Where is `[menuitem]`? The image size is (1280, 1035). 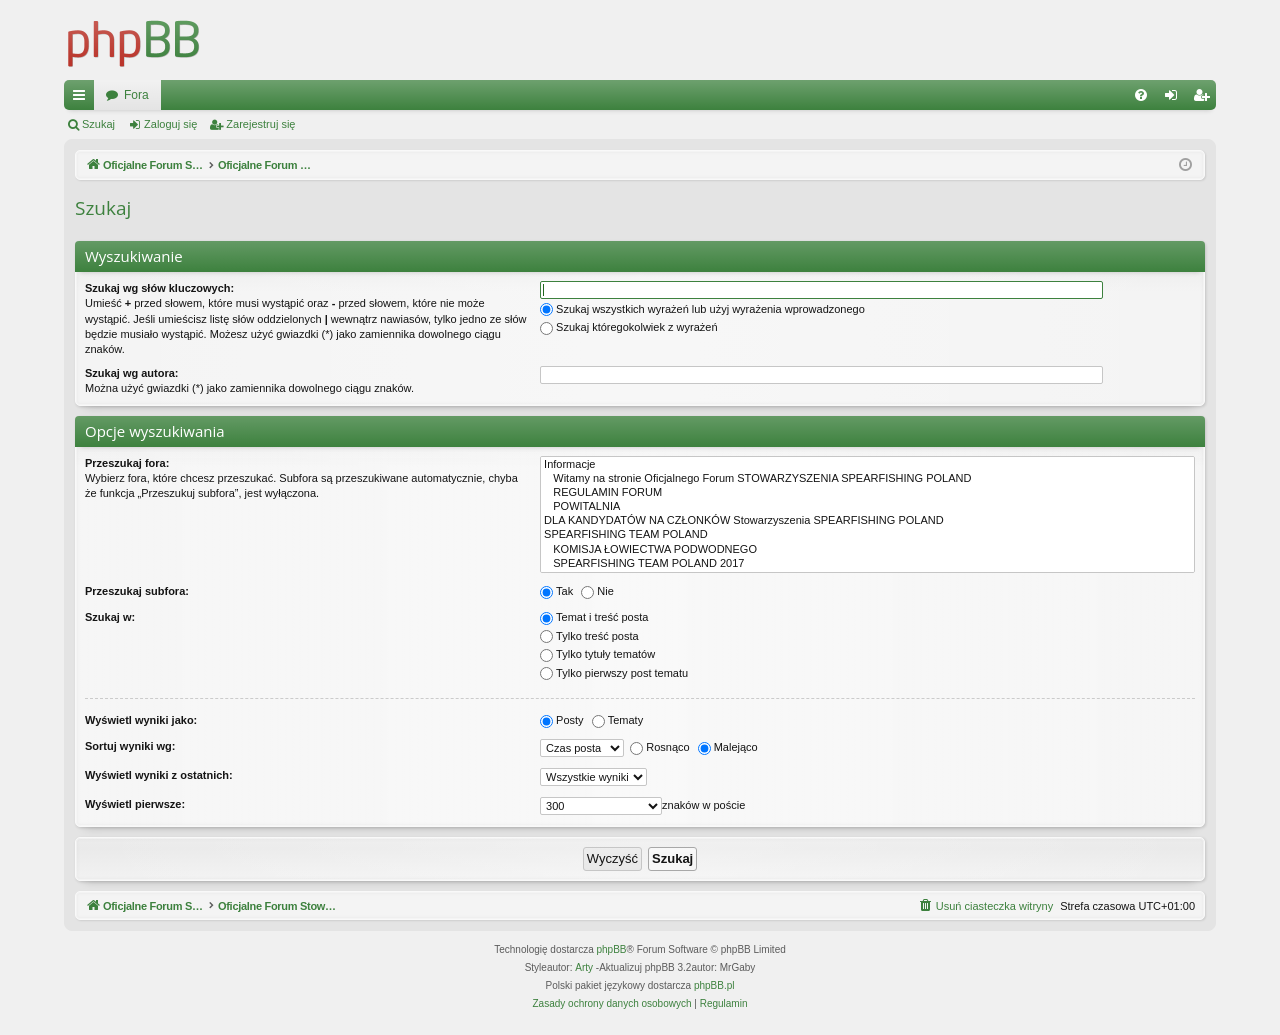 [menuitem] is located at coordinates (1141, 95).